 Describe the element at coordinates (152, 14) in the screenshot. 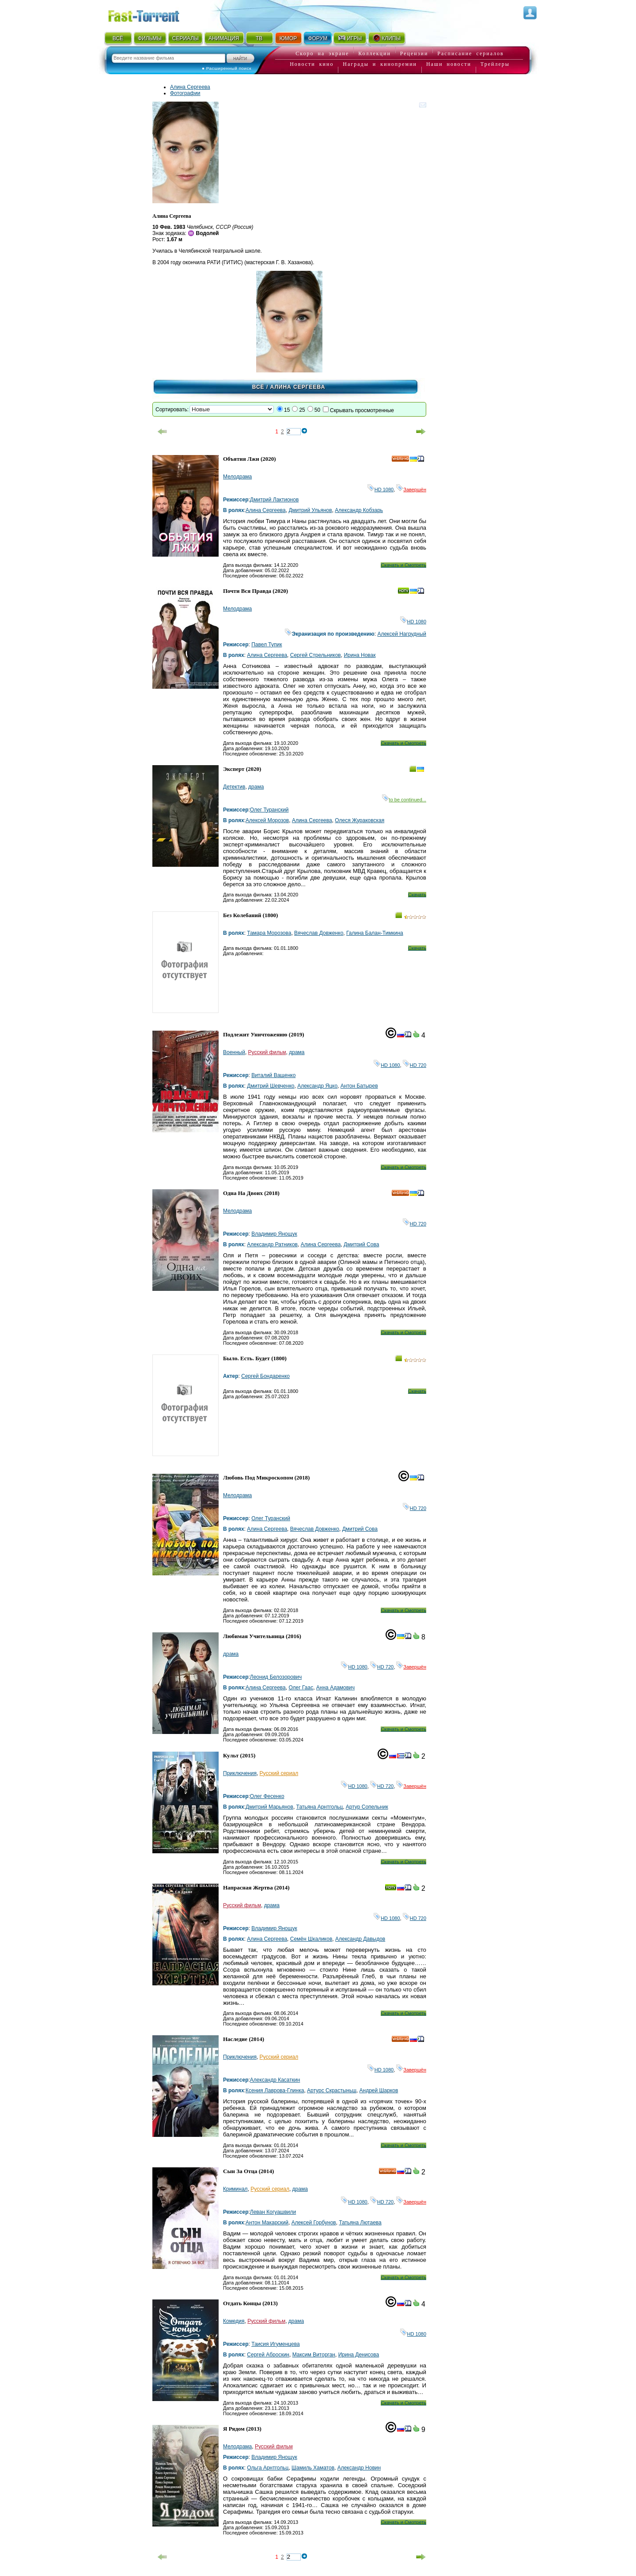

I see `Fast-Torrent.RU` at that location.